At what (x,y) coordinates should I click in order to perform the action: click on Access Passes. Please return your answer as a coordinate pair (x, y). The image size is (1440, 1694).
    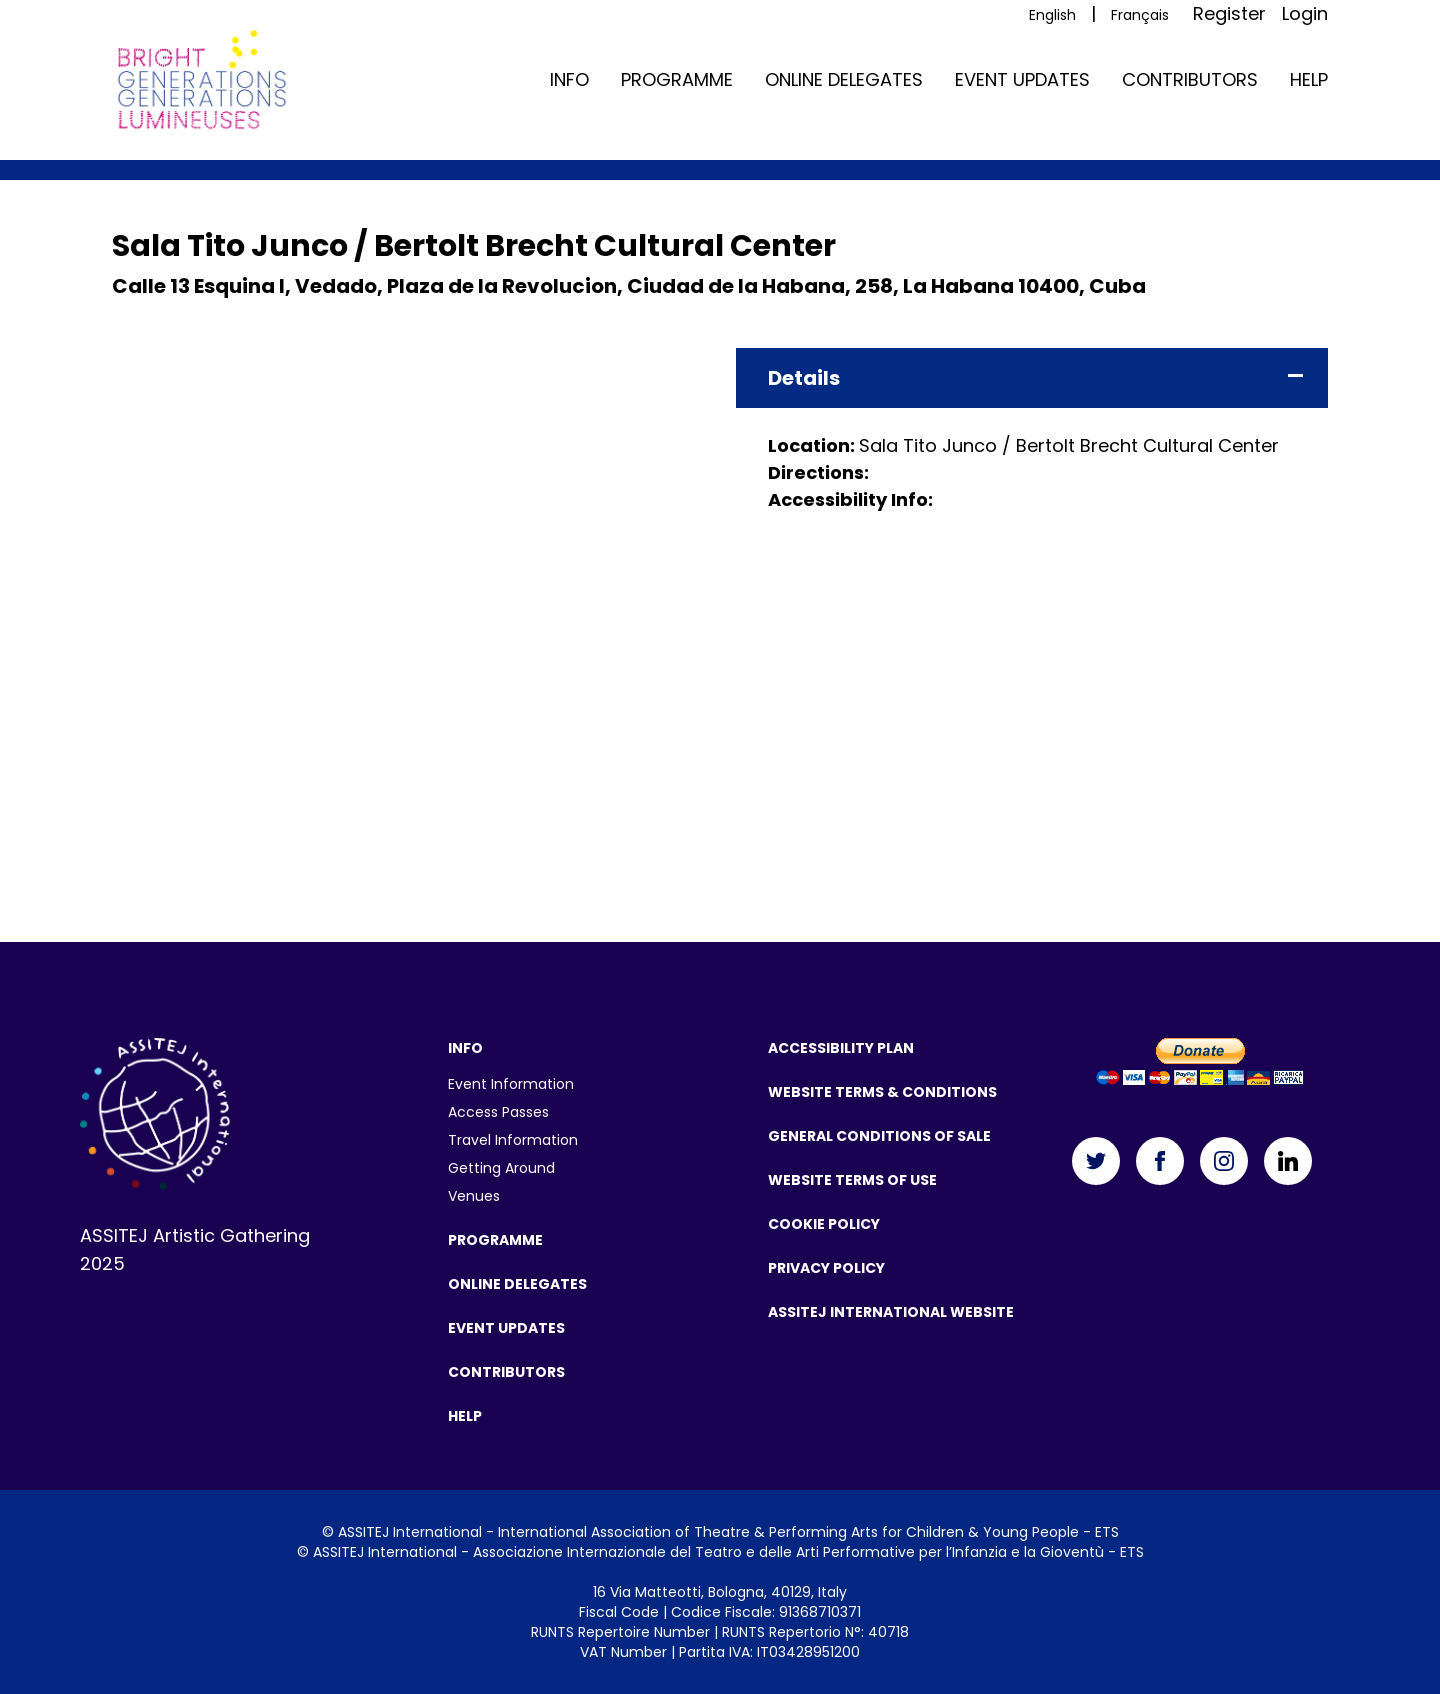
    Looking at the image, I should click on (498, 1112).